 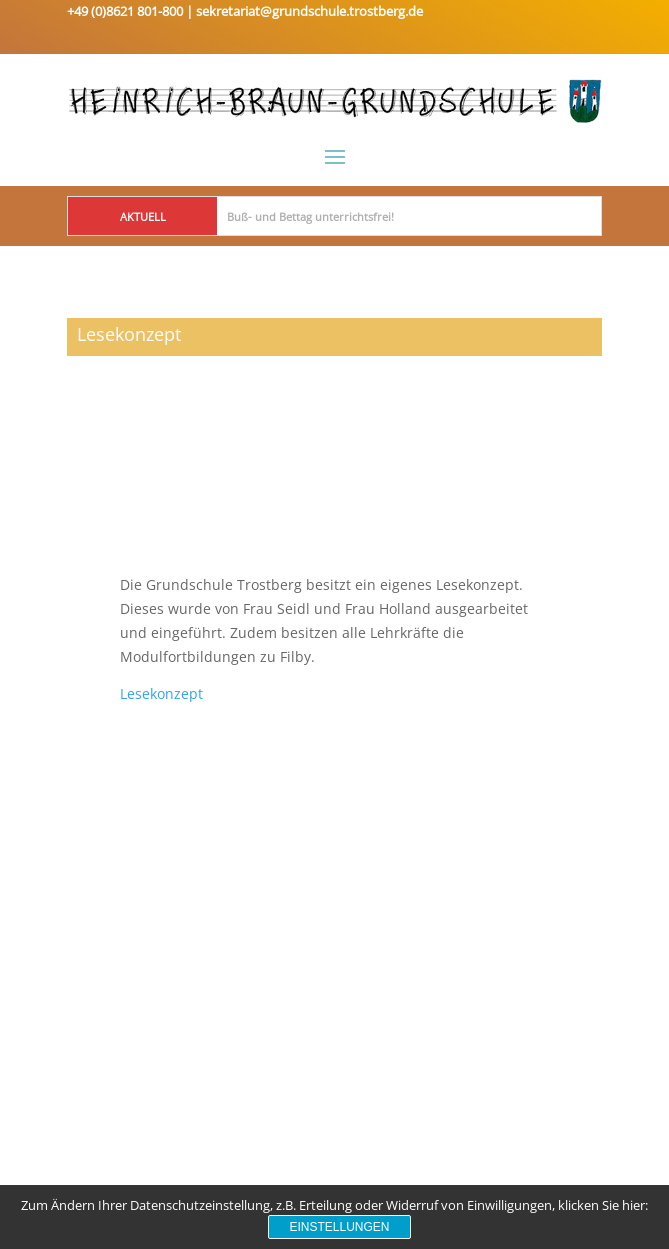 I want to click on Einstellungen, so click(x=339, y=1227).